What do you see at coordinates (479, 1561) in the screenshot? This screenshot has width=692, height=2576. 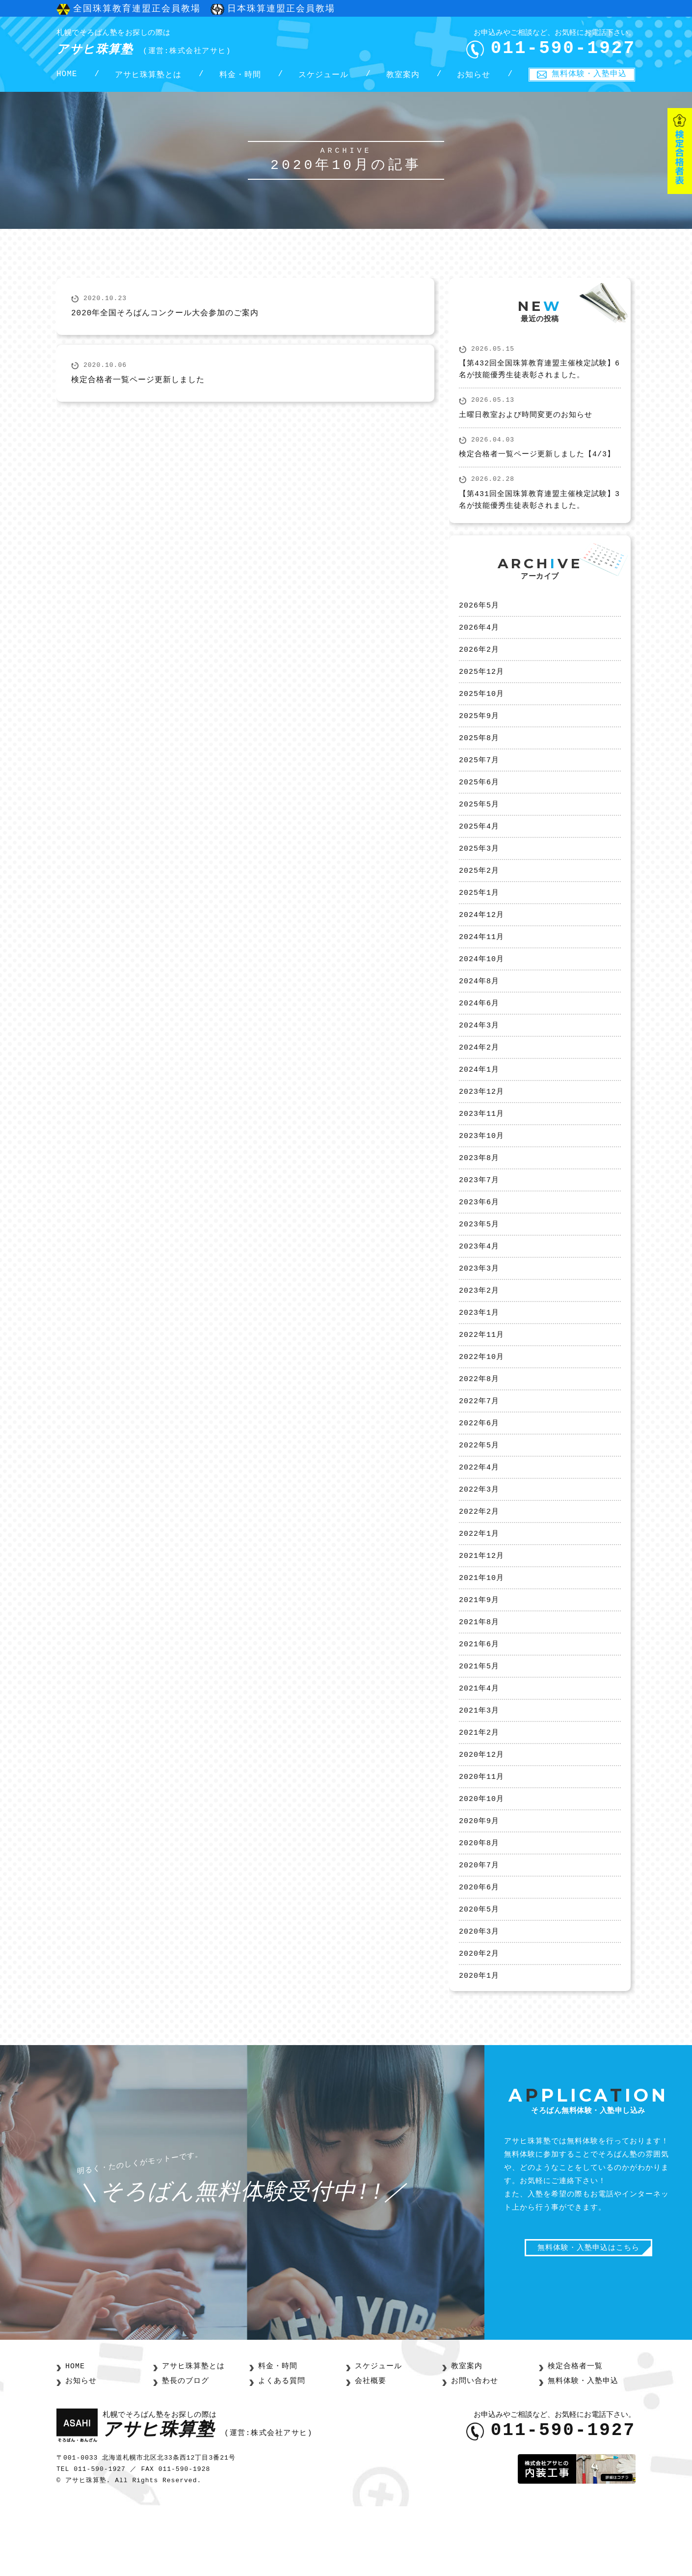 I see `2022年2月` at bounding box center [479, 1561].